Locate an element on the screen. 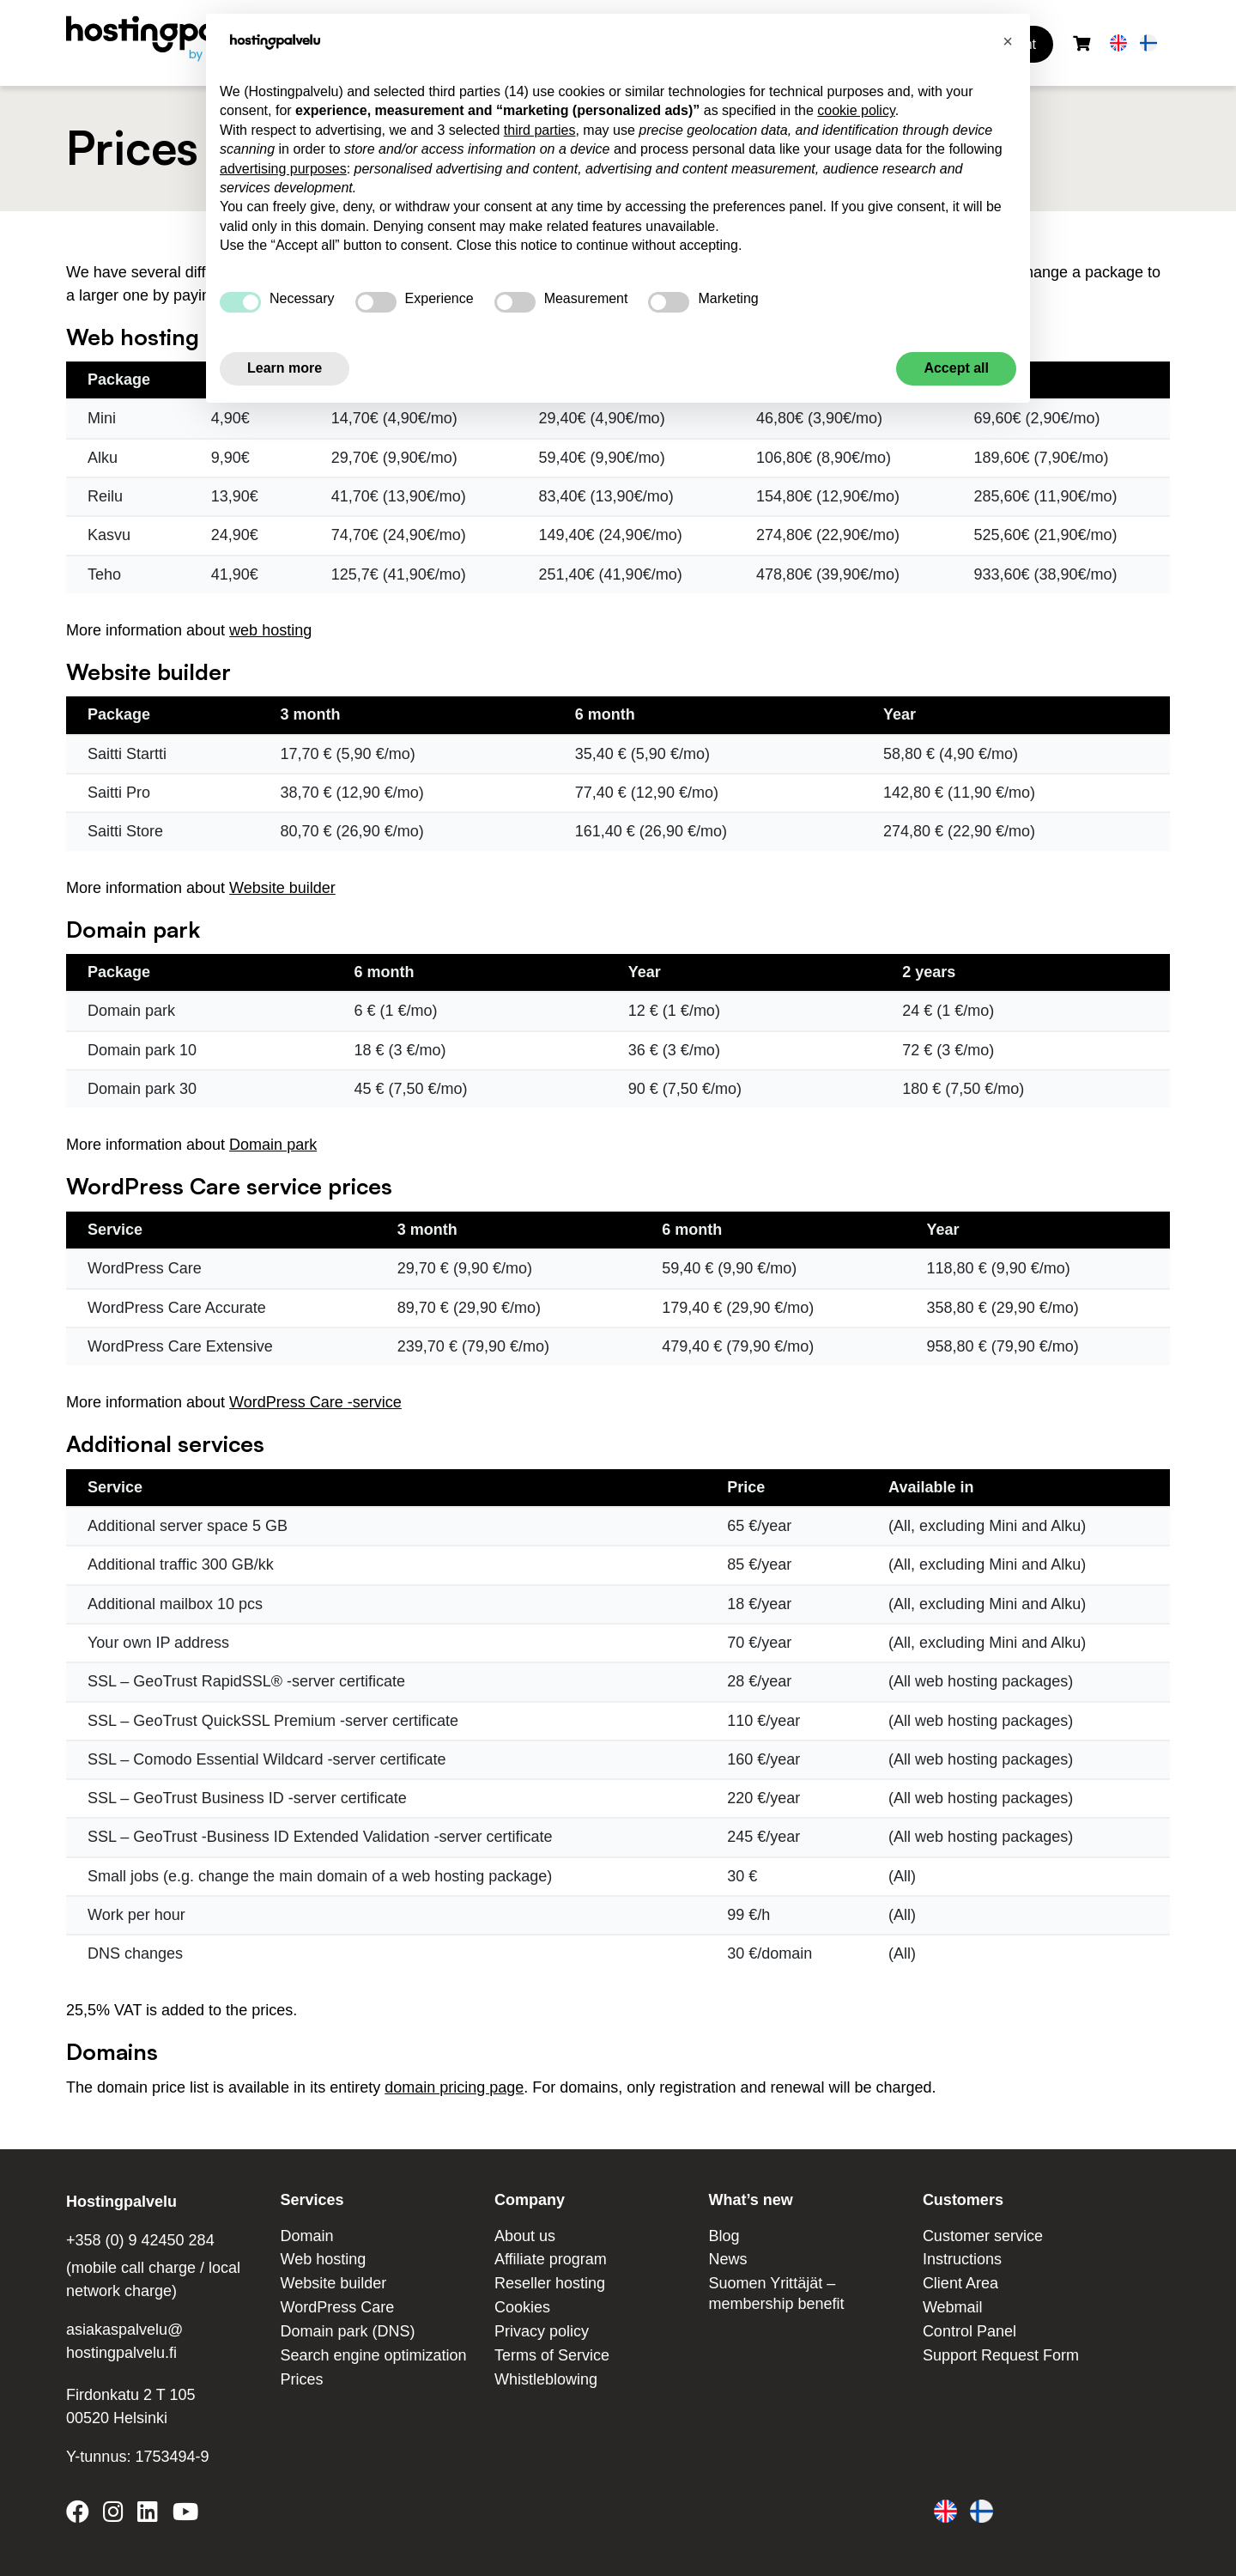  Learn more [button] is located at coordinates (284, 368).